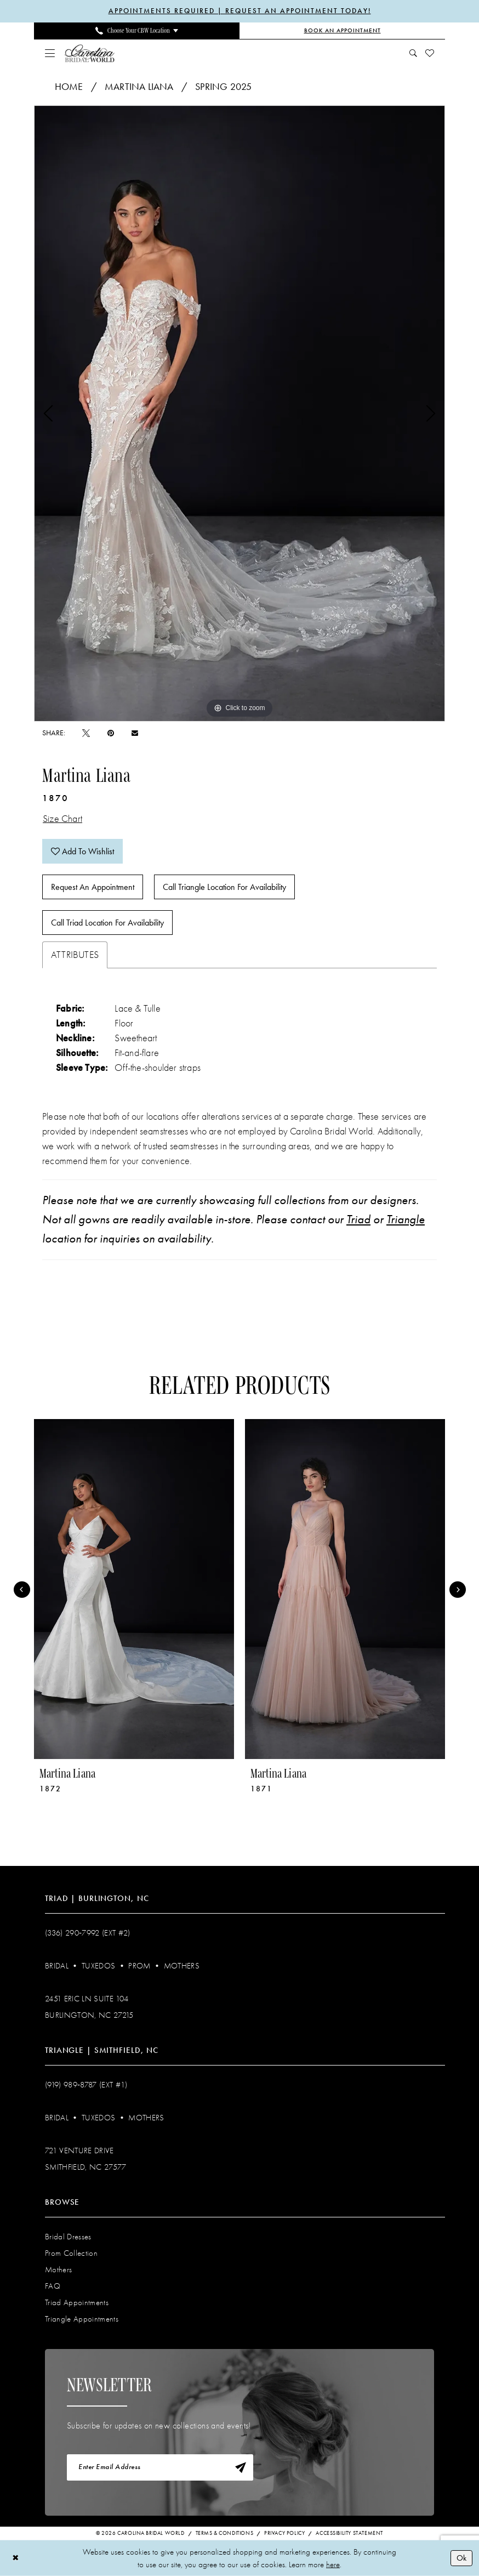 The height and width of the screenshot is (2576, 479). What do you see at coordinates (225, 2533) in the screenshot?
I see `Terms & Conditions` at bounding box center [225, 2533].